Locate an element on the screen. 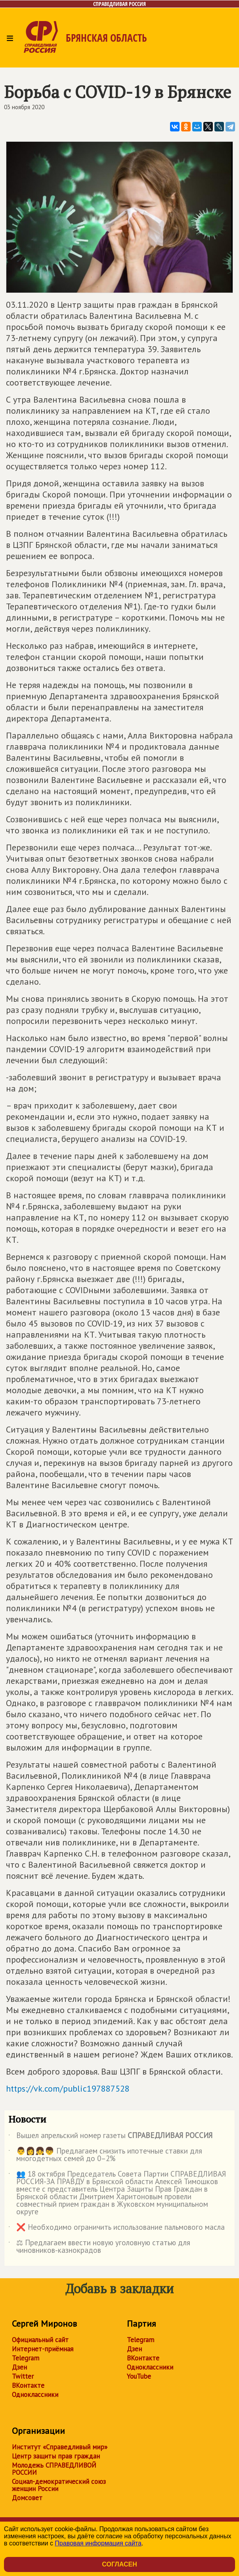 The image size is (239, 2576). Telegram is located at coordinates (25, 2358).